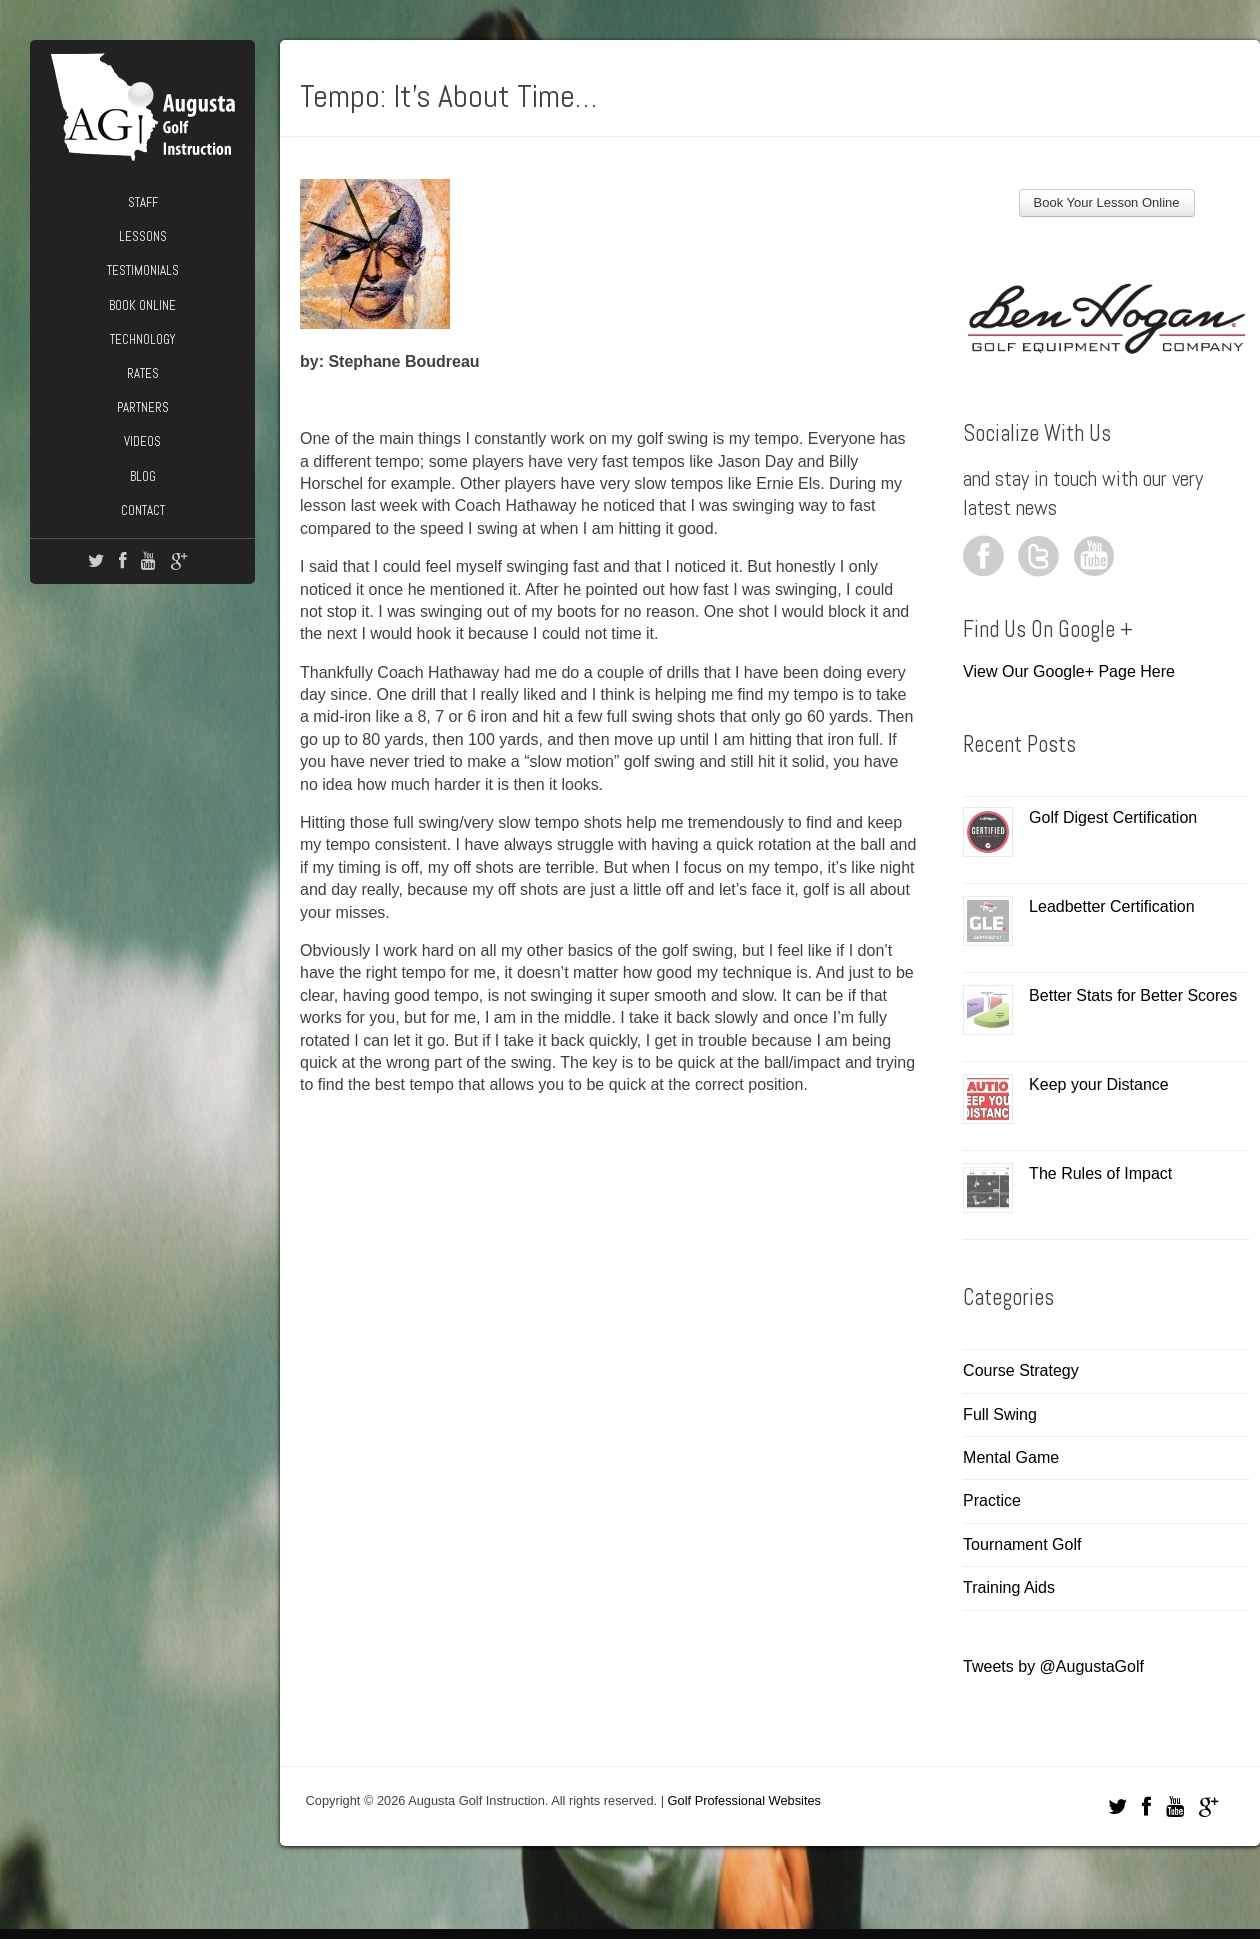 This screenshot has height=1939, width=1260. What do you see at coordinates (744, 1800) in the screenshot?
I see `Golf Professional Websites` at bounding box center [744, 1800].